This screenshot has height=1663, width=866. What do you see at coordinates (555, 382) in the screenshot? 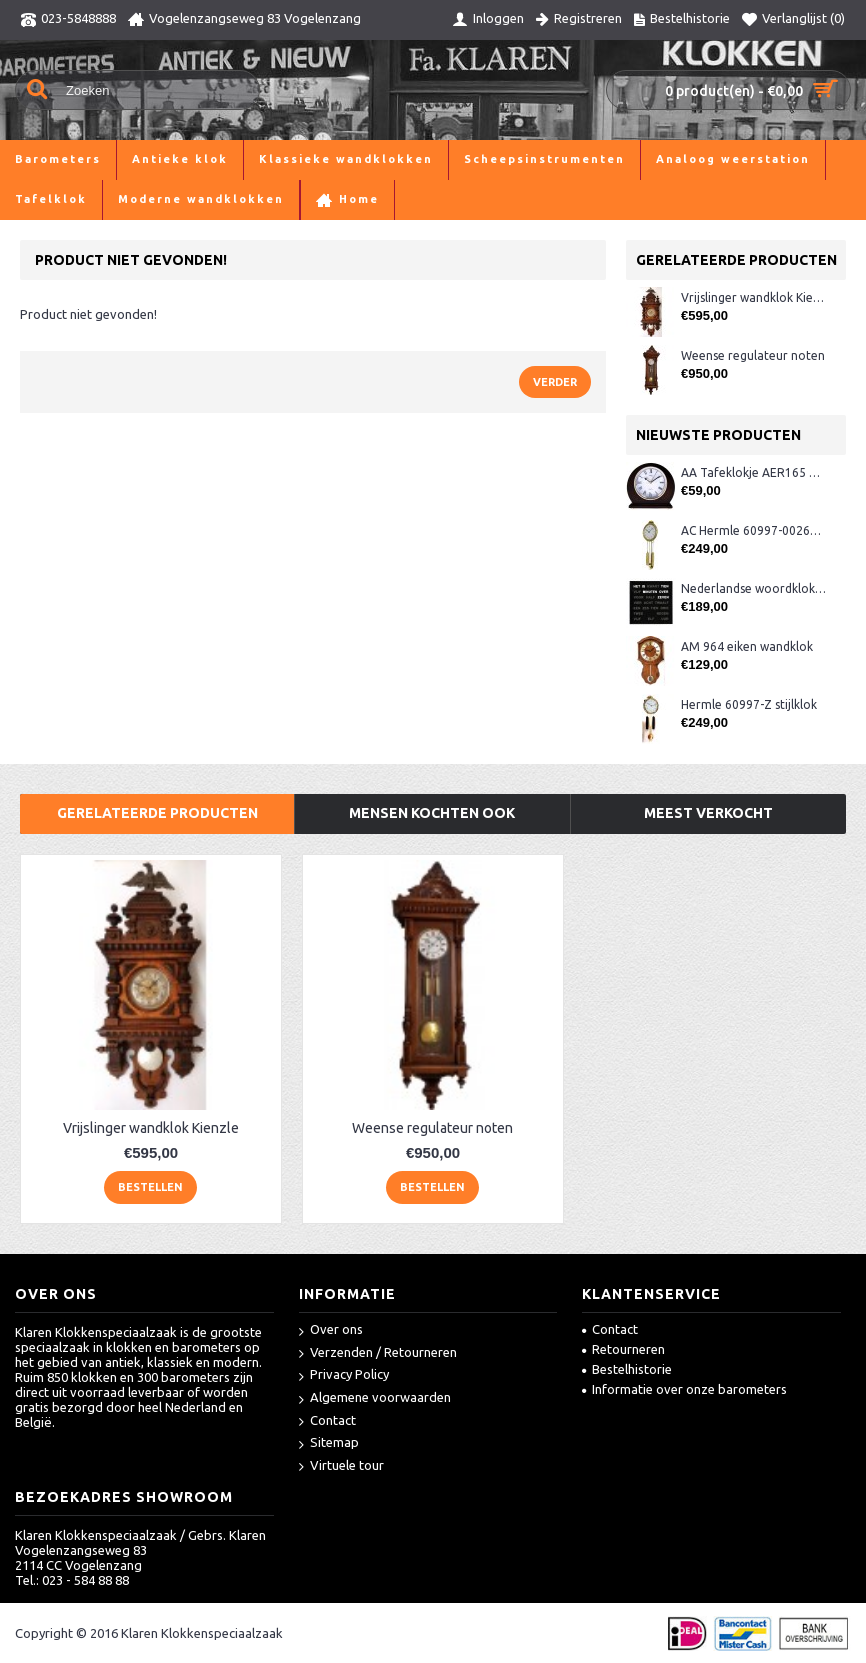
I see `Verder` at bounding box center [555, 382].